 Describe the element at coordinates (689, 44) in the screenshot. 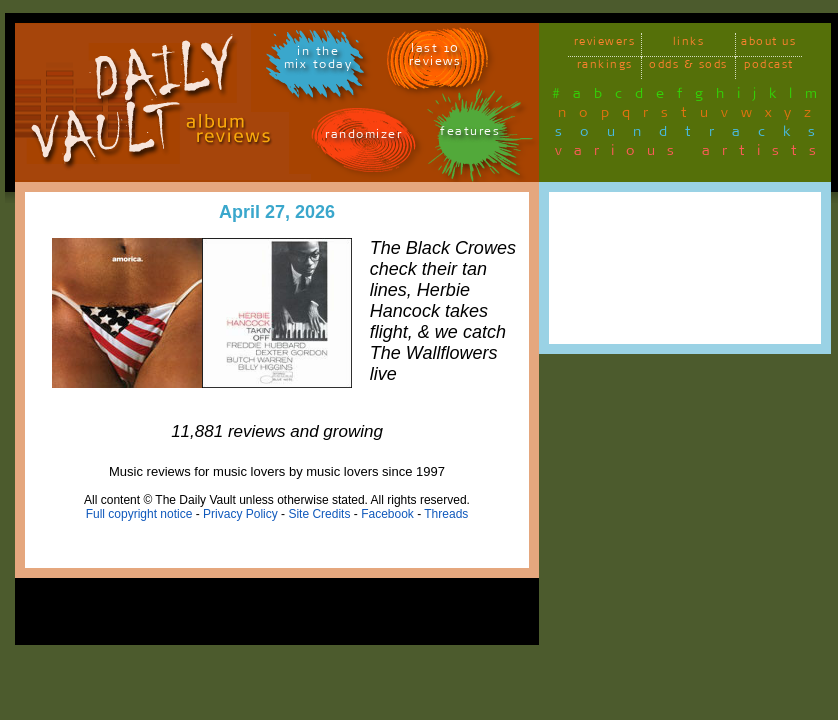

I see `links` at that location.